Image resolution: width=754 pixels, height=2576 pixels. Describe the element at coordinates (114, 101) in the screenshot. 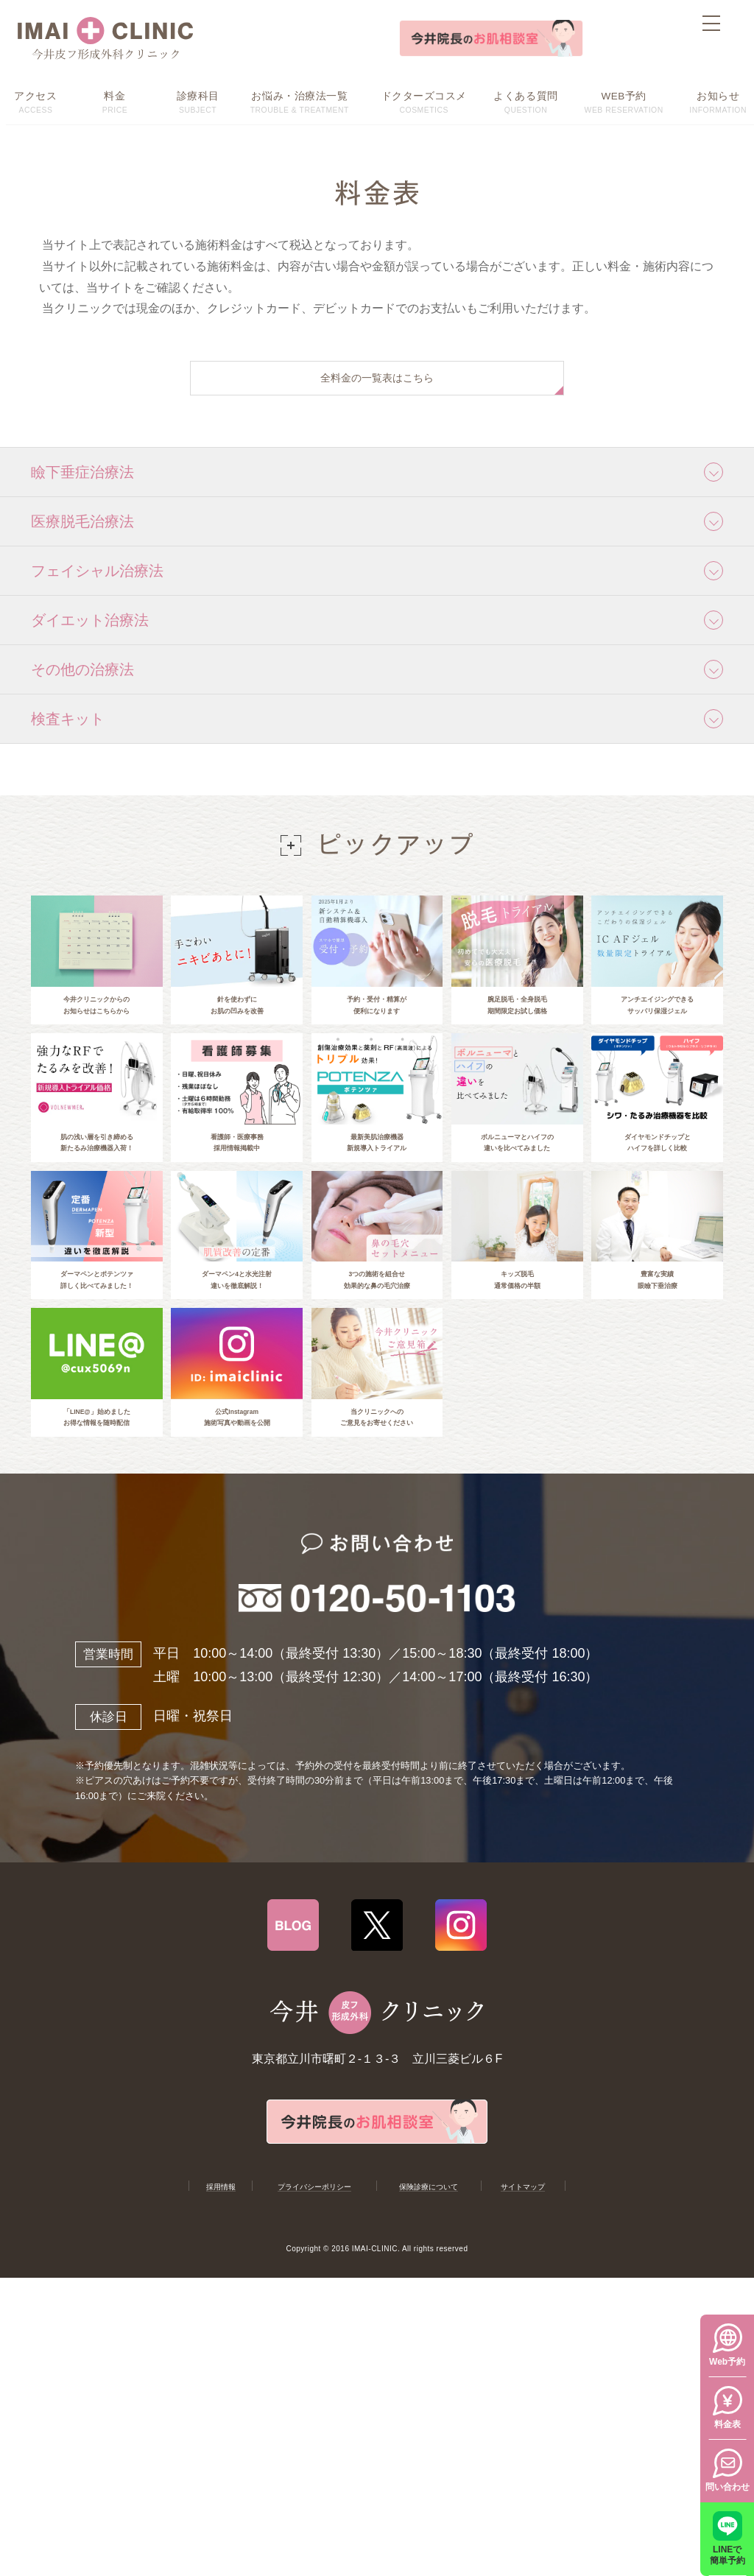

I see `PRICE` at that location.